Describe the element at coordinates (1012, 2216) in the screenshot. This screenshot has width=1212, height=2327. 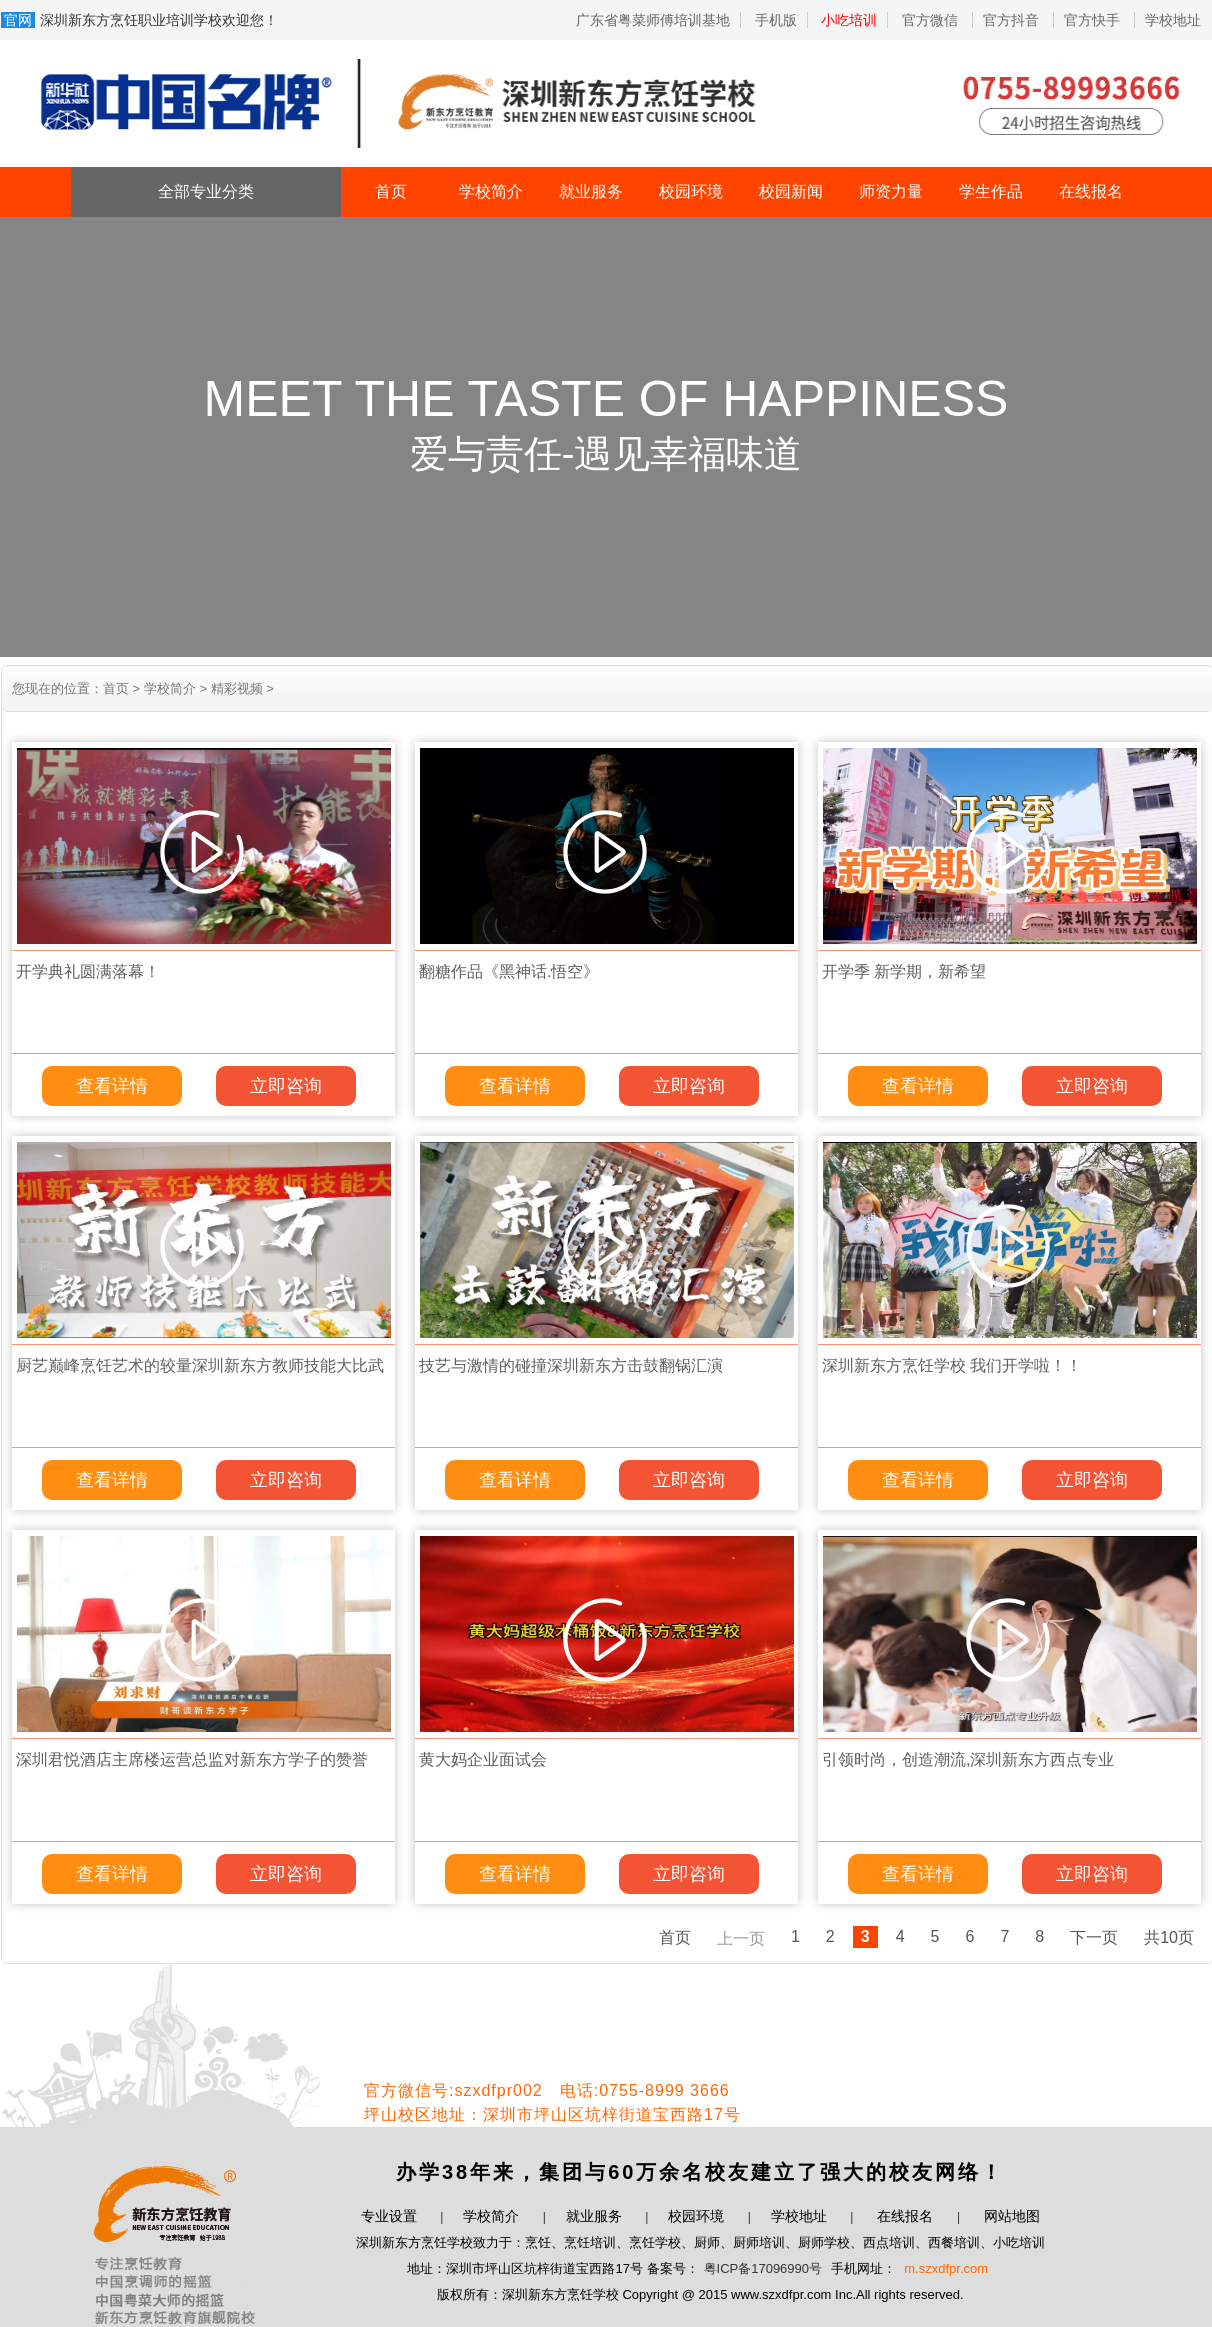
I see `网站地图` at that location.